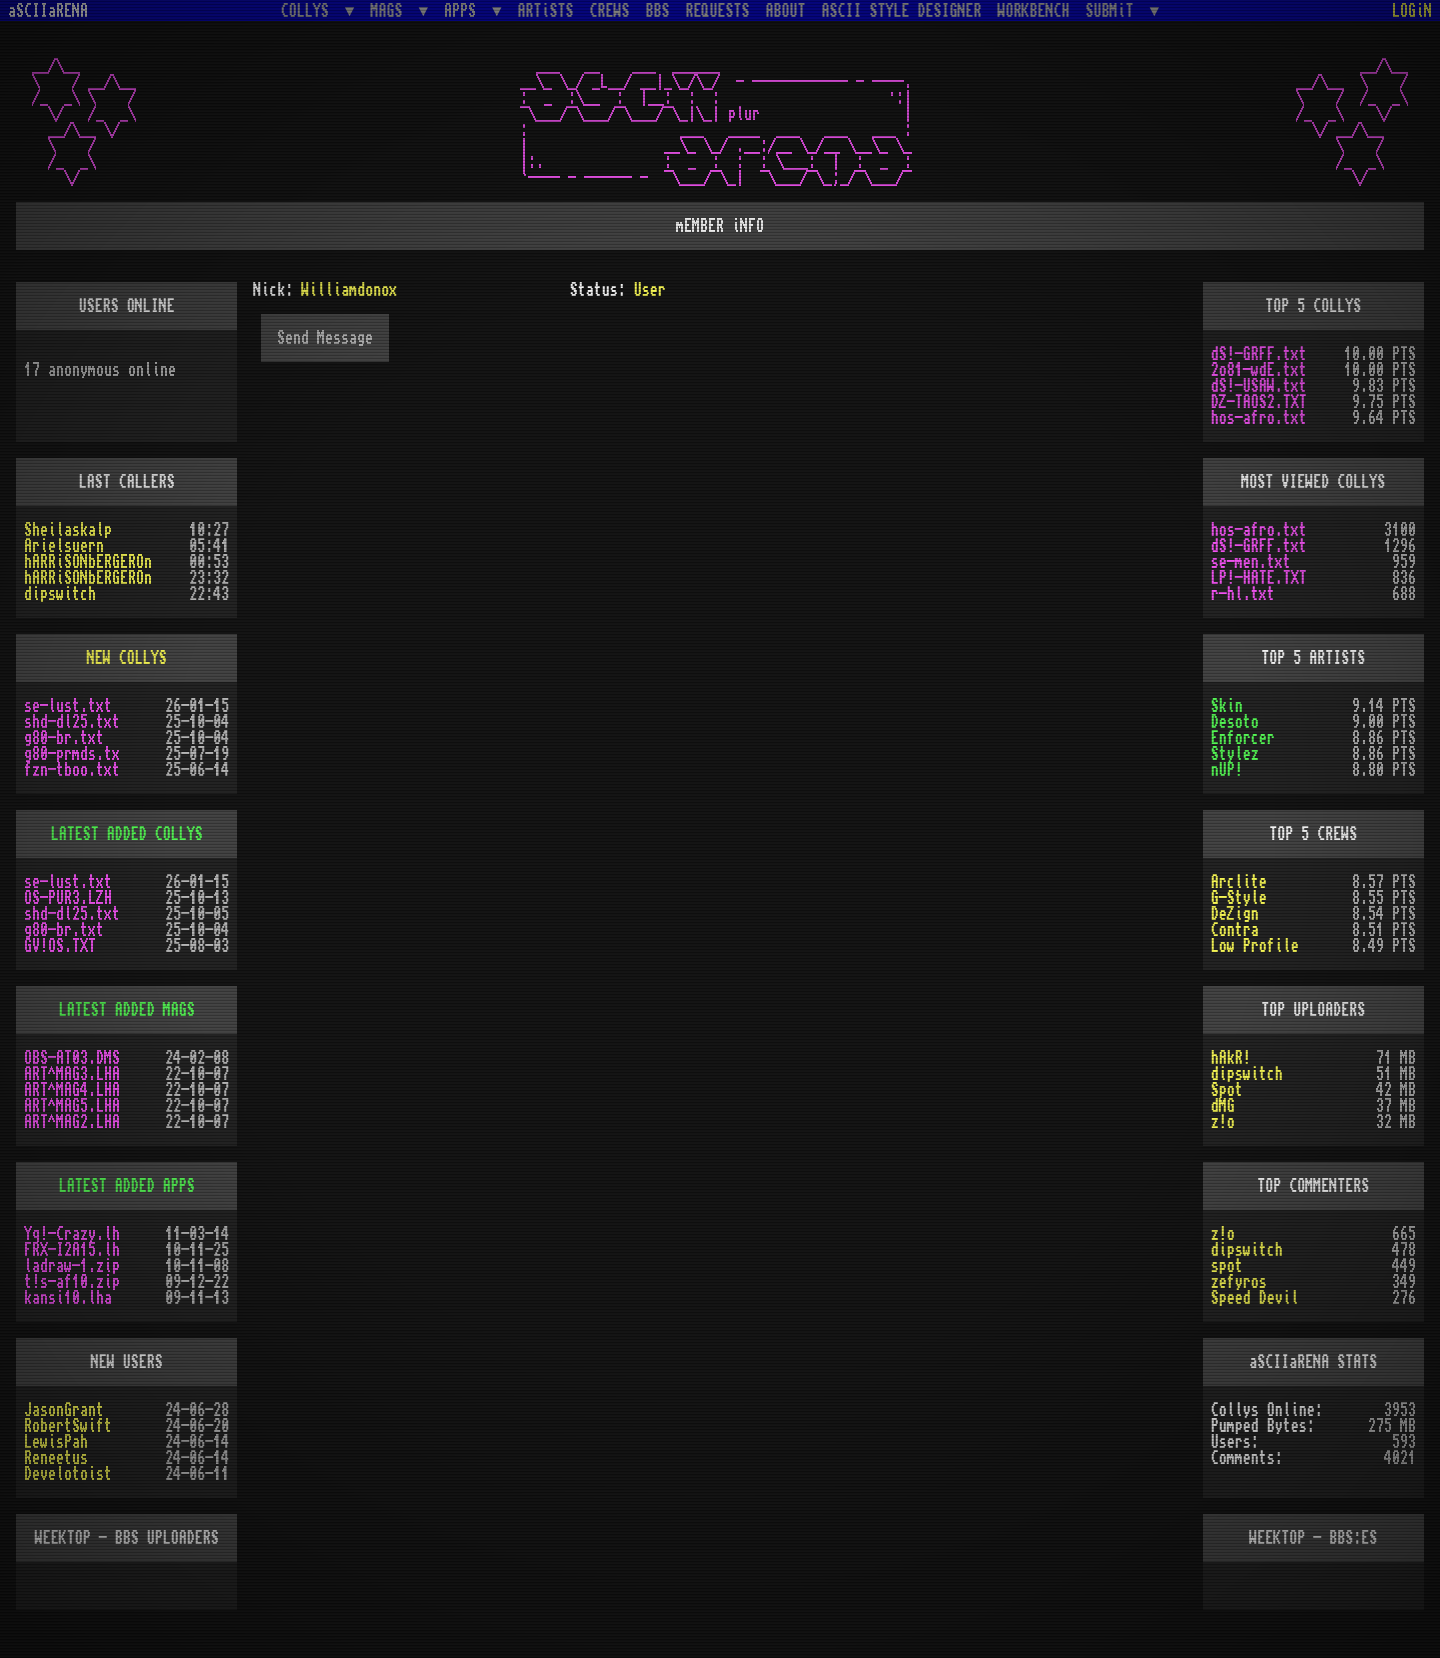 The width and height of the screenshot is (1440, 1658). Describe the element at coordinates (72, 1282) in the screenshot. I see `t!s-af10.zip` at that location.